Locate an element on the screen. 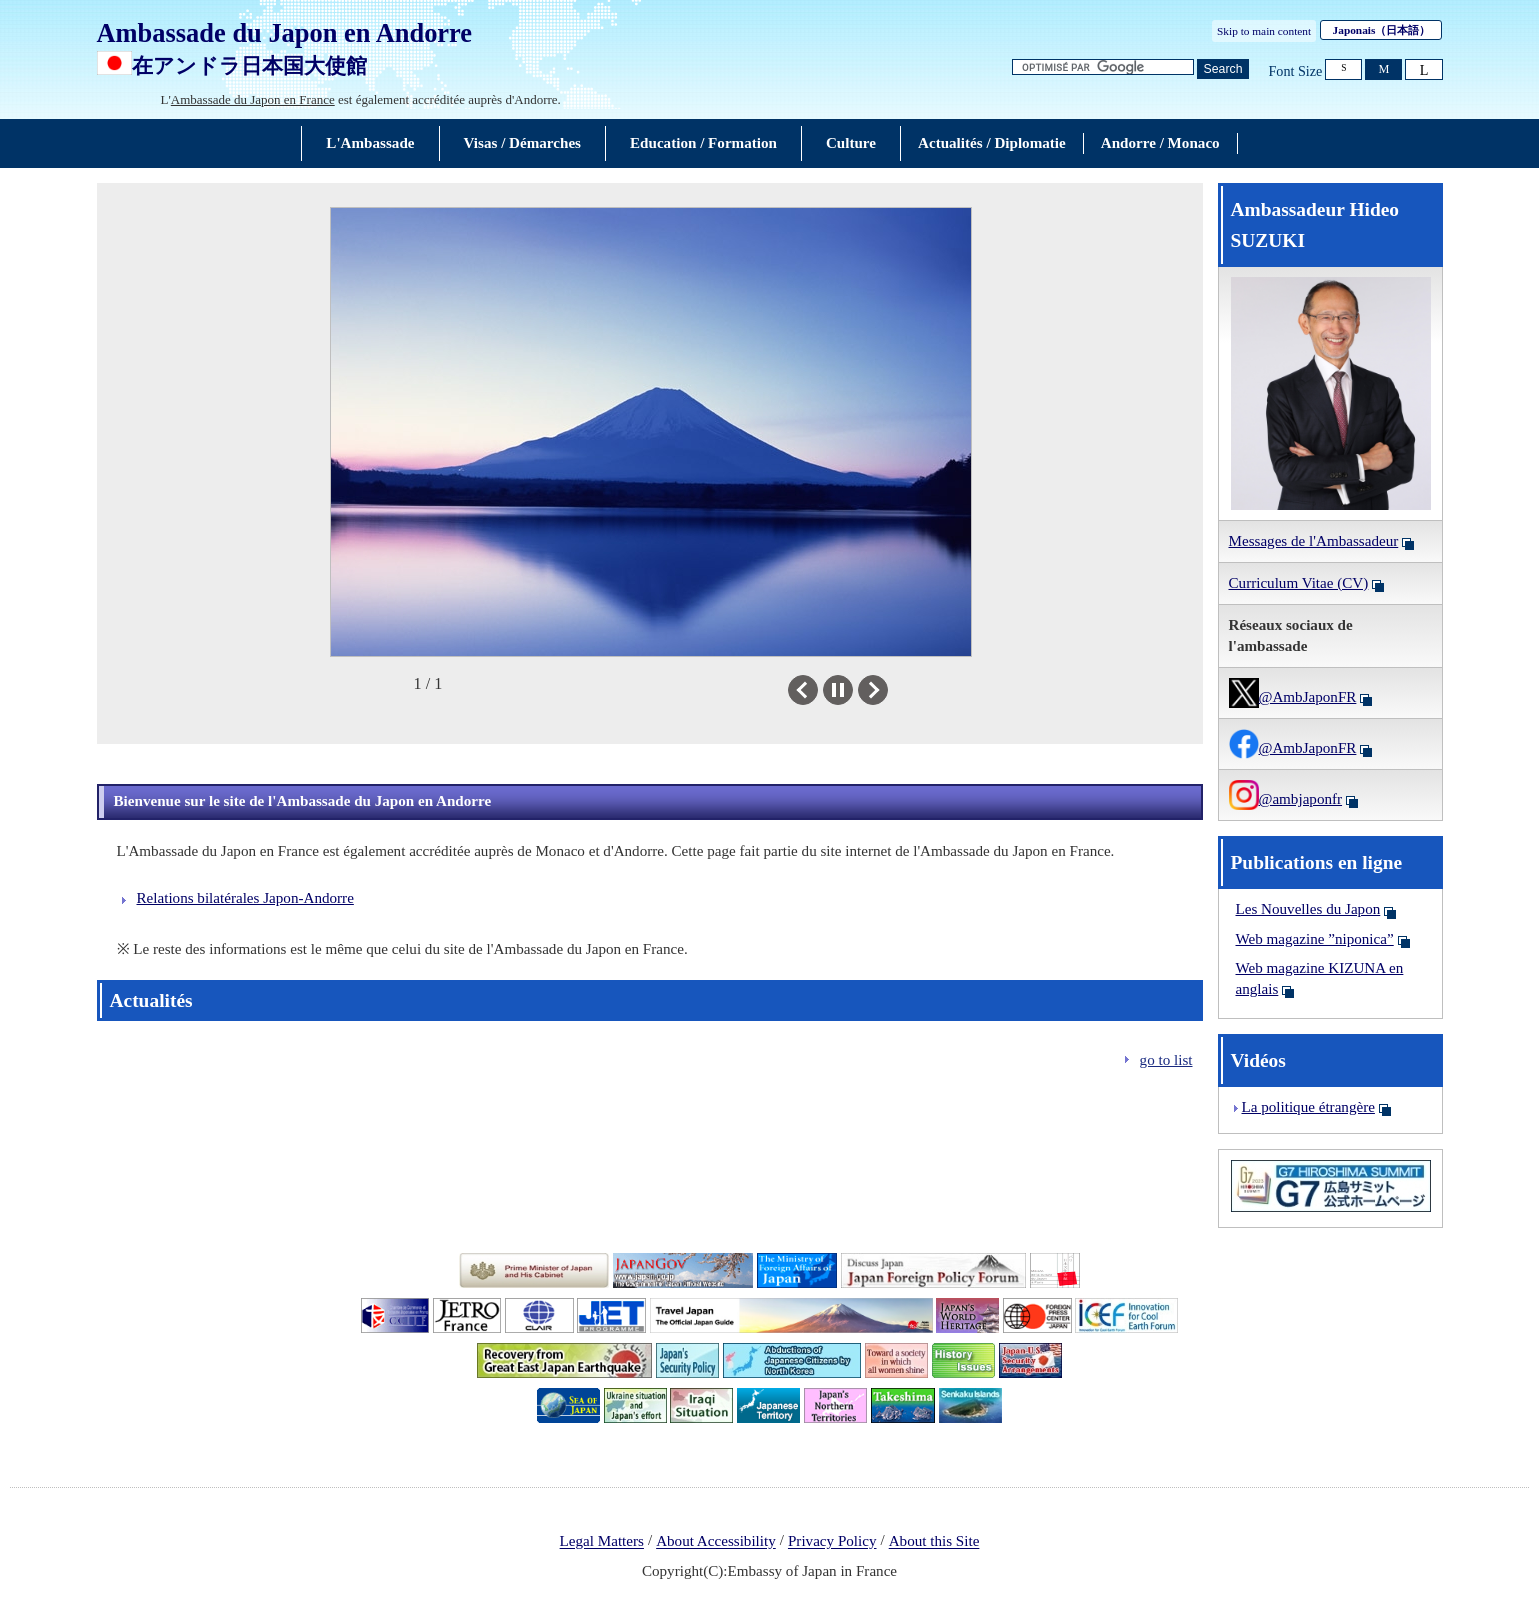 This screenshot has height=1598, width=1539. Les Nouvelles du Japon is located at coordinates (1308, 909).